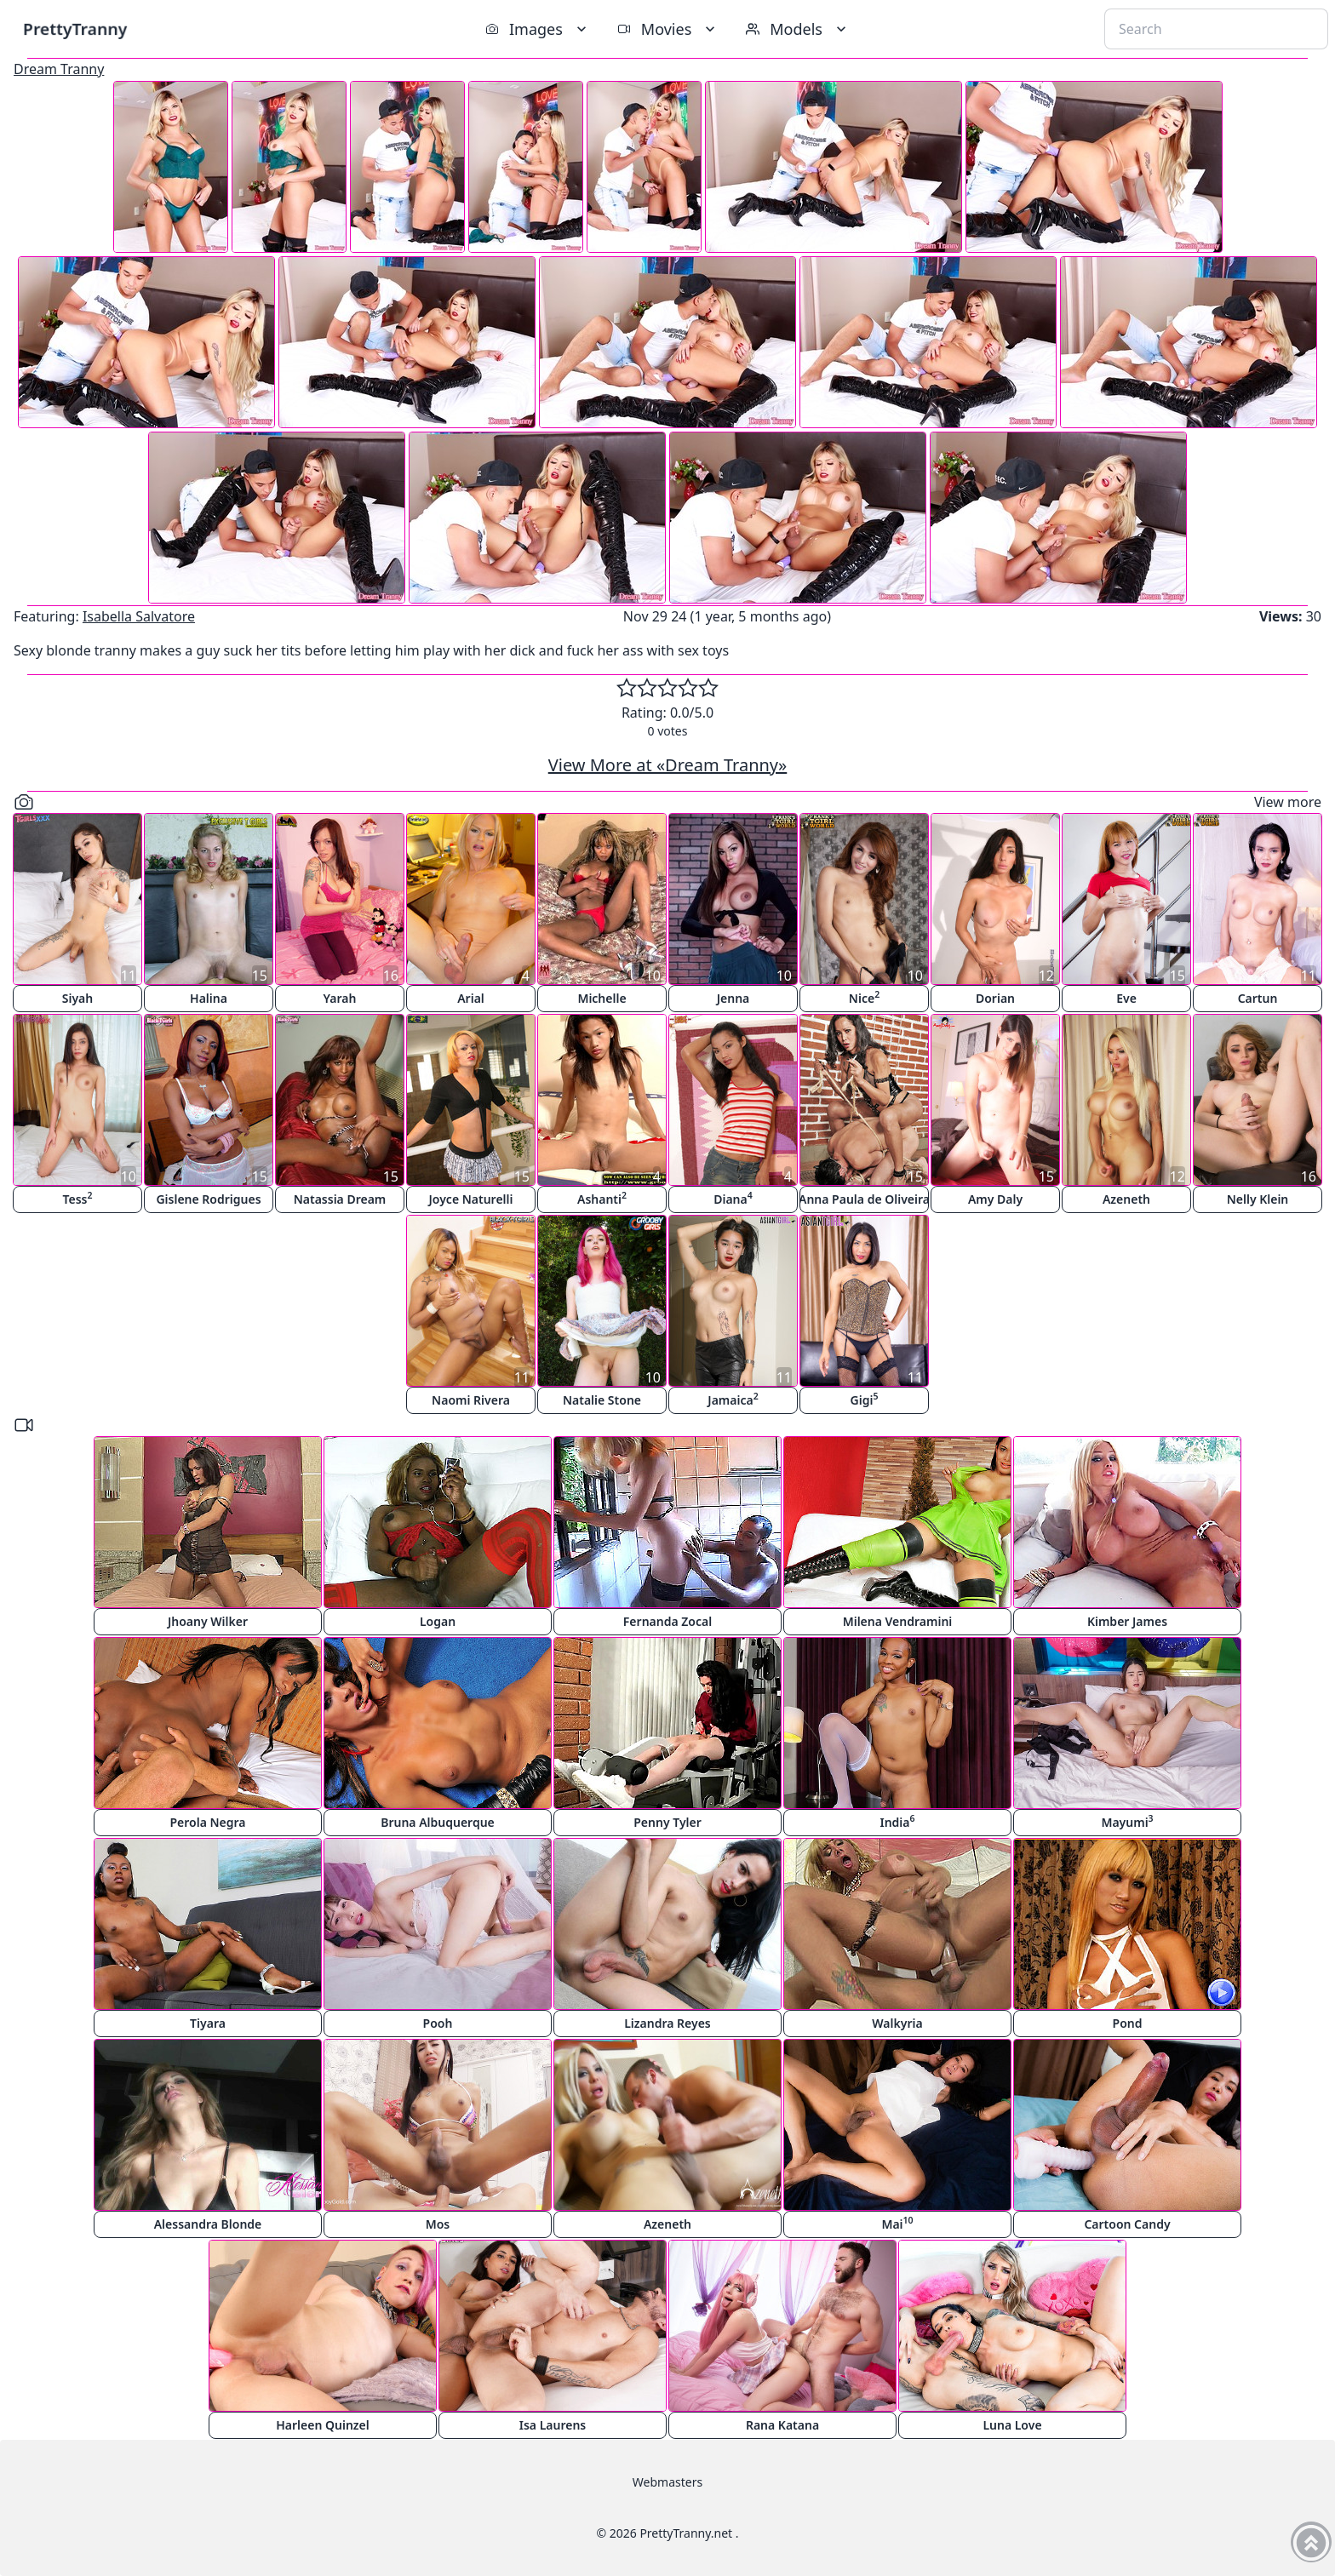 This screenshot has height=2576, width=1335. Describe the element at coordinates (733, 1399) in the screenshot. I see `Jamaica` at that location.